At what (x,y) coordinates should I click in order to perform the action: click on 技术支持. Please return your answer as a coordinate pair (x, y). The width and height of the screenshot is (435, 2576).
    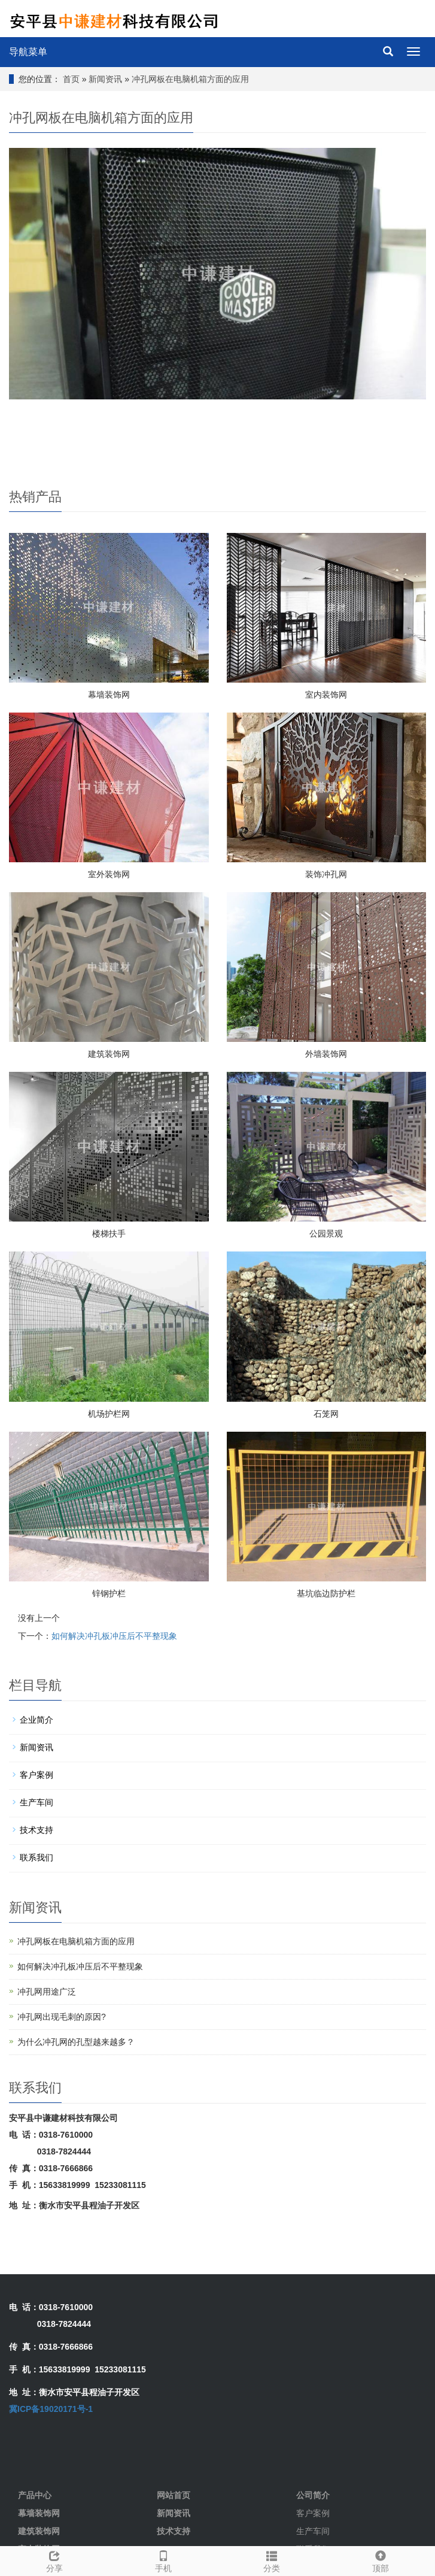
    Looking at the image, I should click on (36, 1830).